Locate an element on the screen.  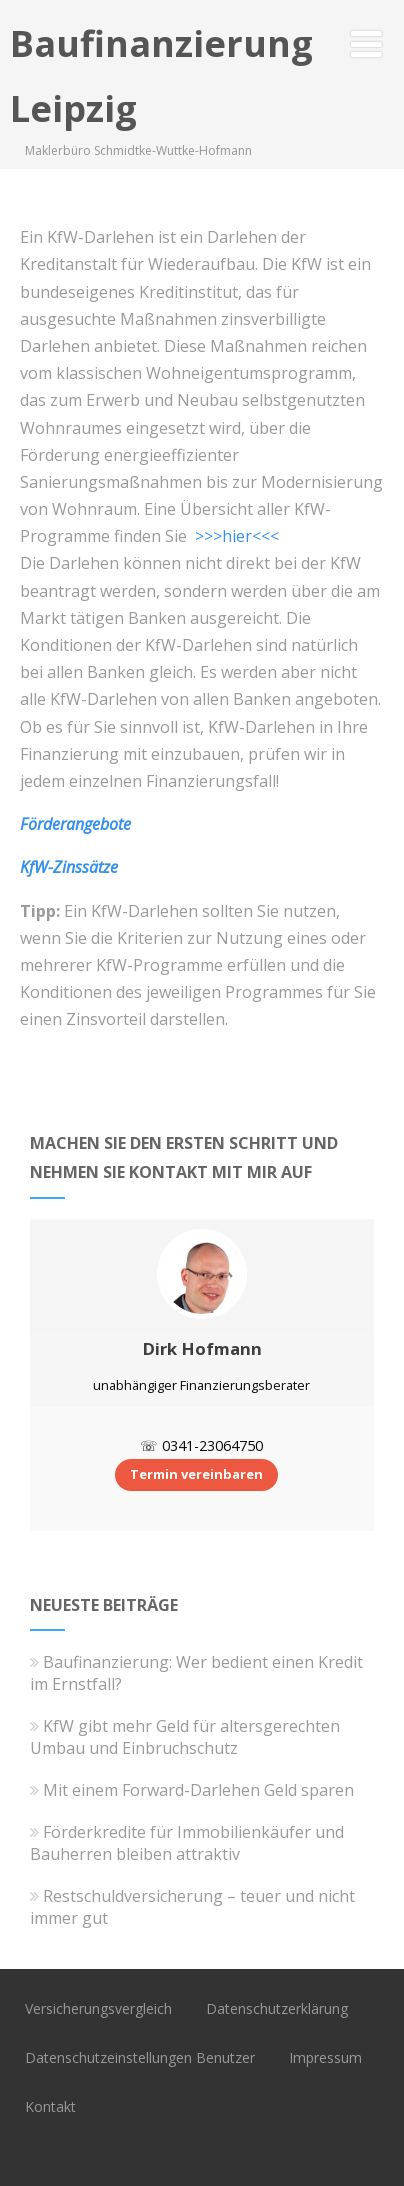
>>>hier<<< is located at coordinates (237, 536).